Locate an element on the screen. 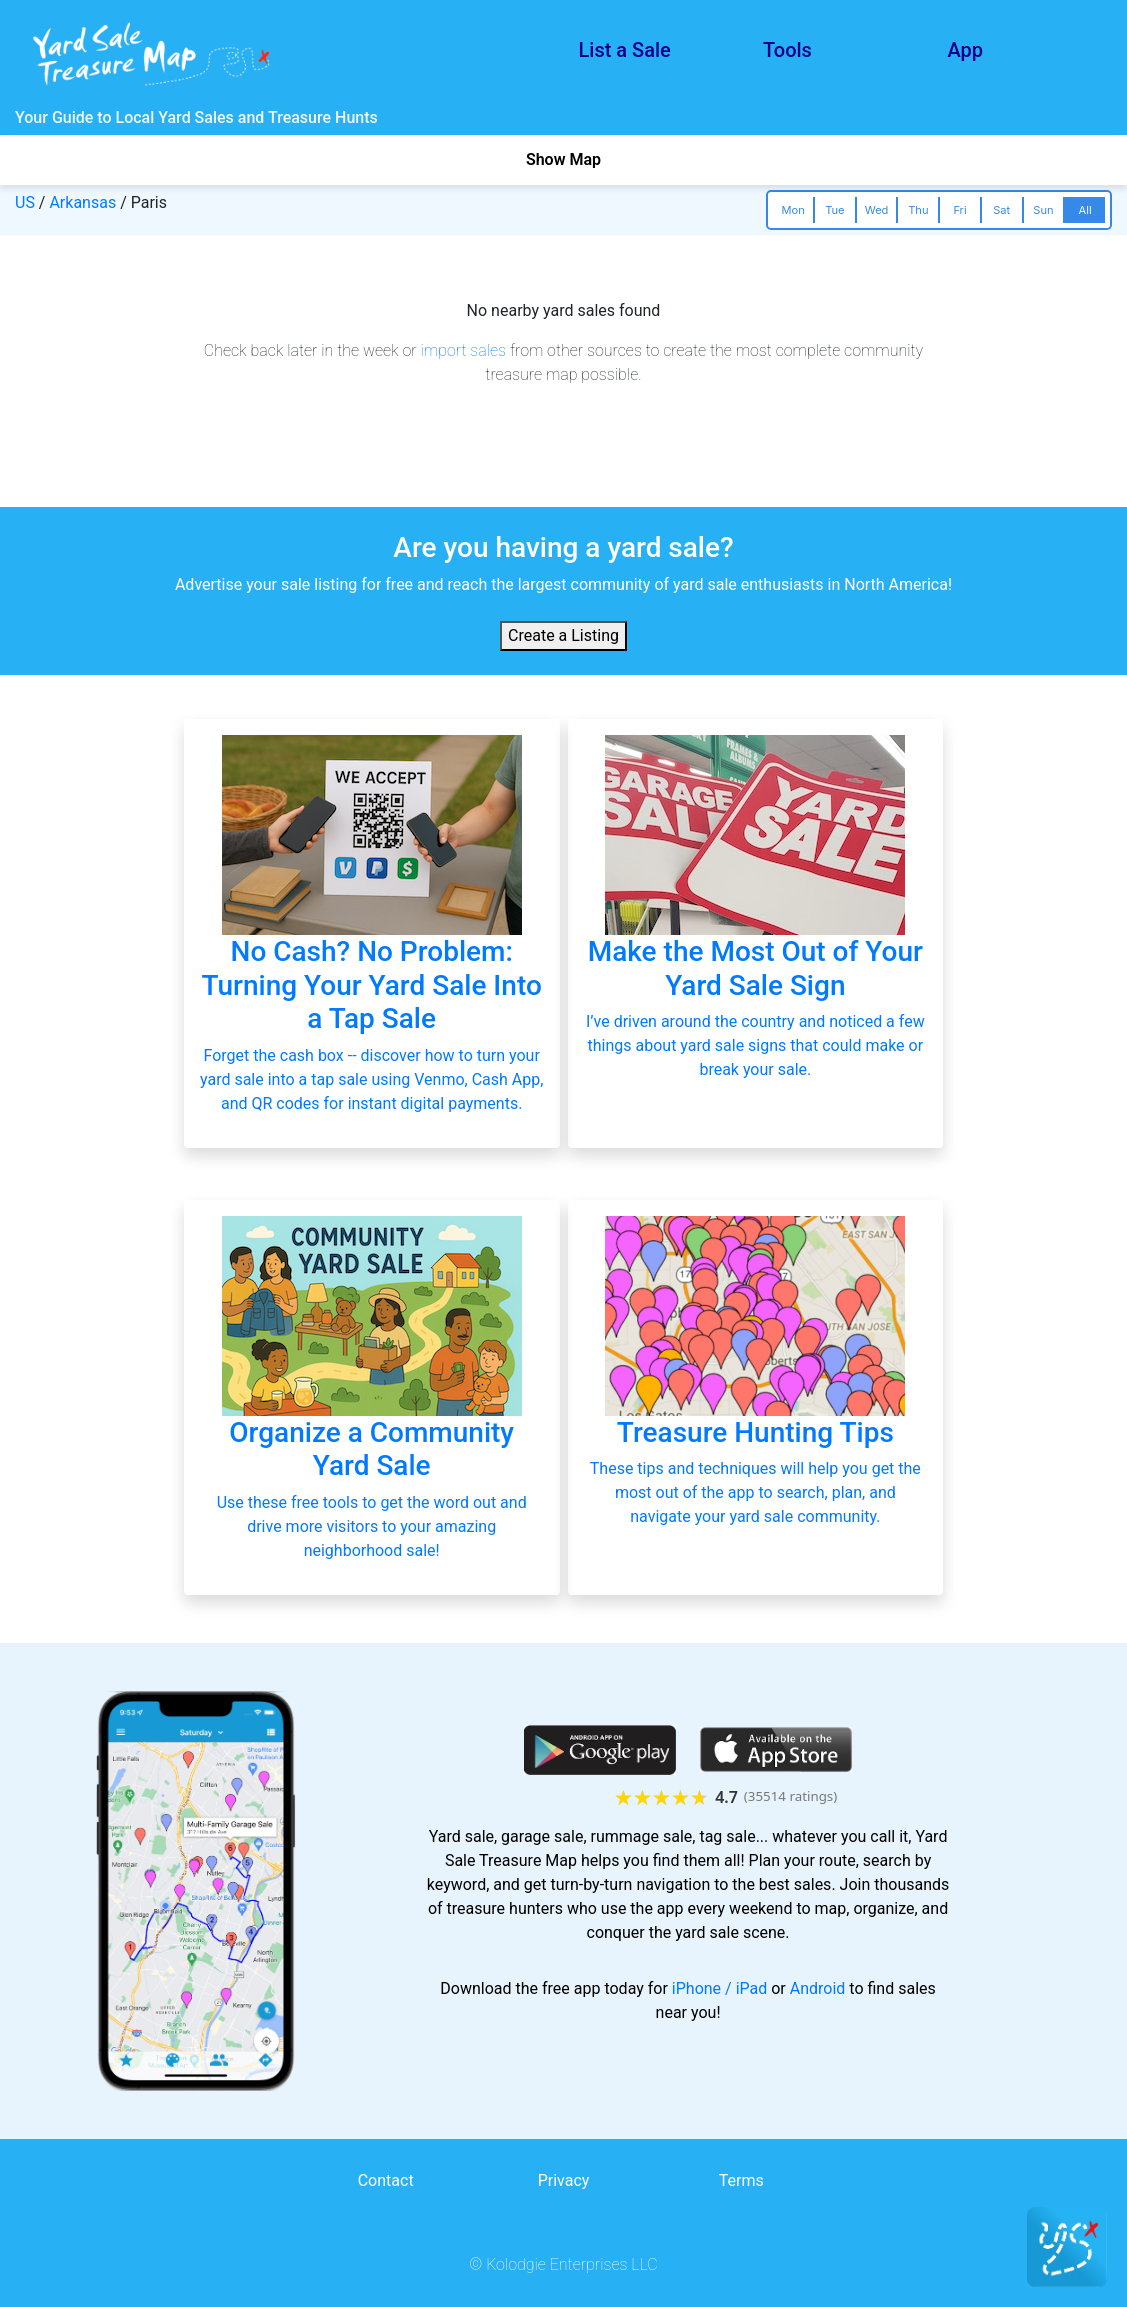  Privacy is located at coordinates (564, 2180).